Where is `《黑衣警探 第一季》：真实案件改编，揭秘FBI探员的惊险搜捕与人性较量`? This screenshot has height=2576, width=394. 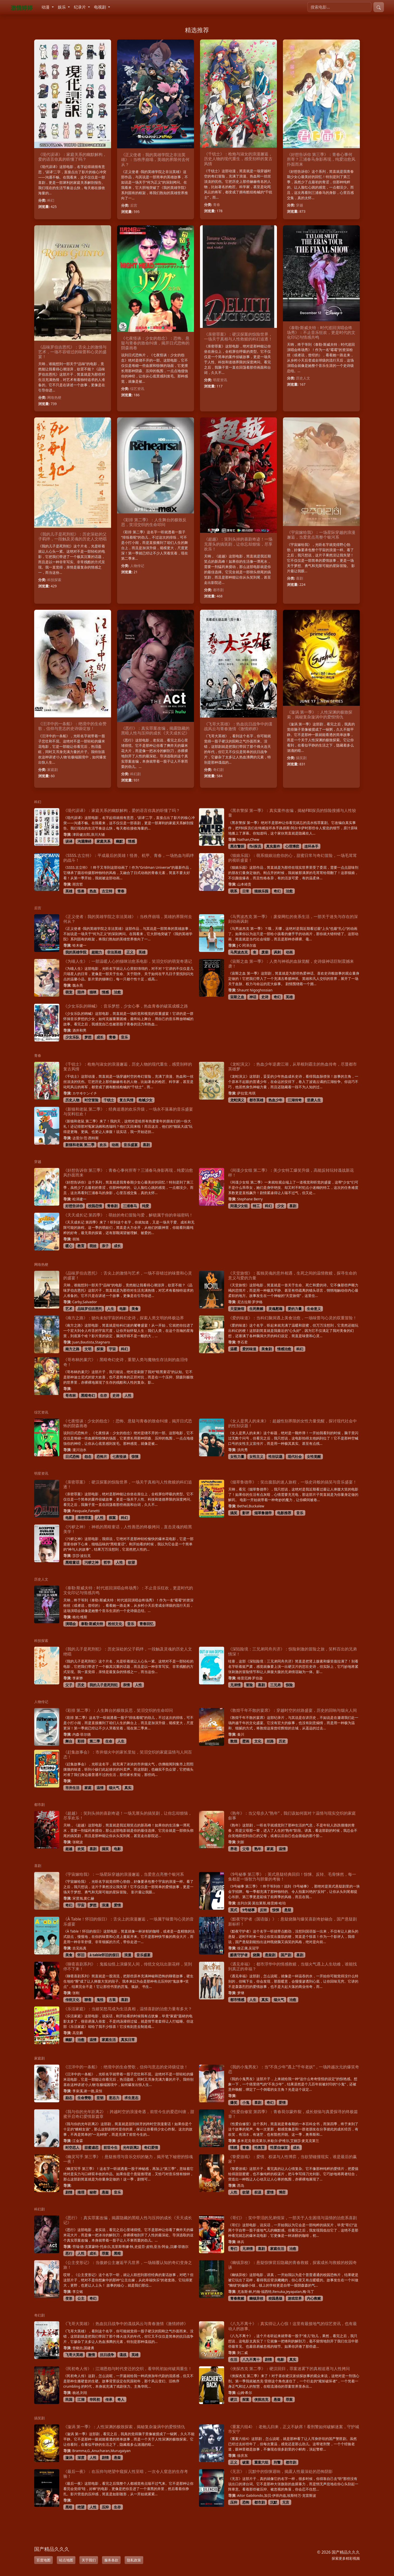 《黑衣警探 第一季》：真实案件改编，揭秘FBI探员的惊险搜捕与人性较量 is located at coordinates (292, 813).